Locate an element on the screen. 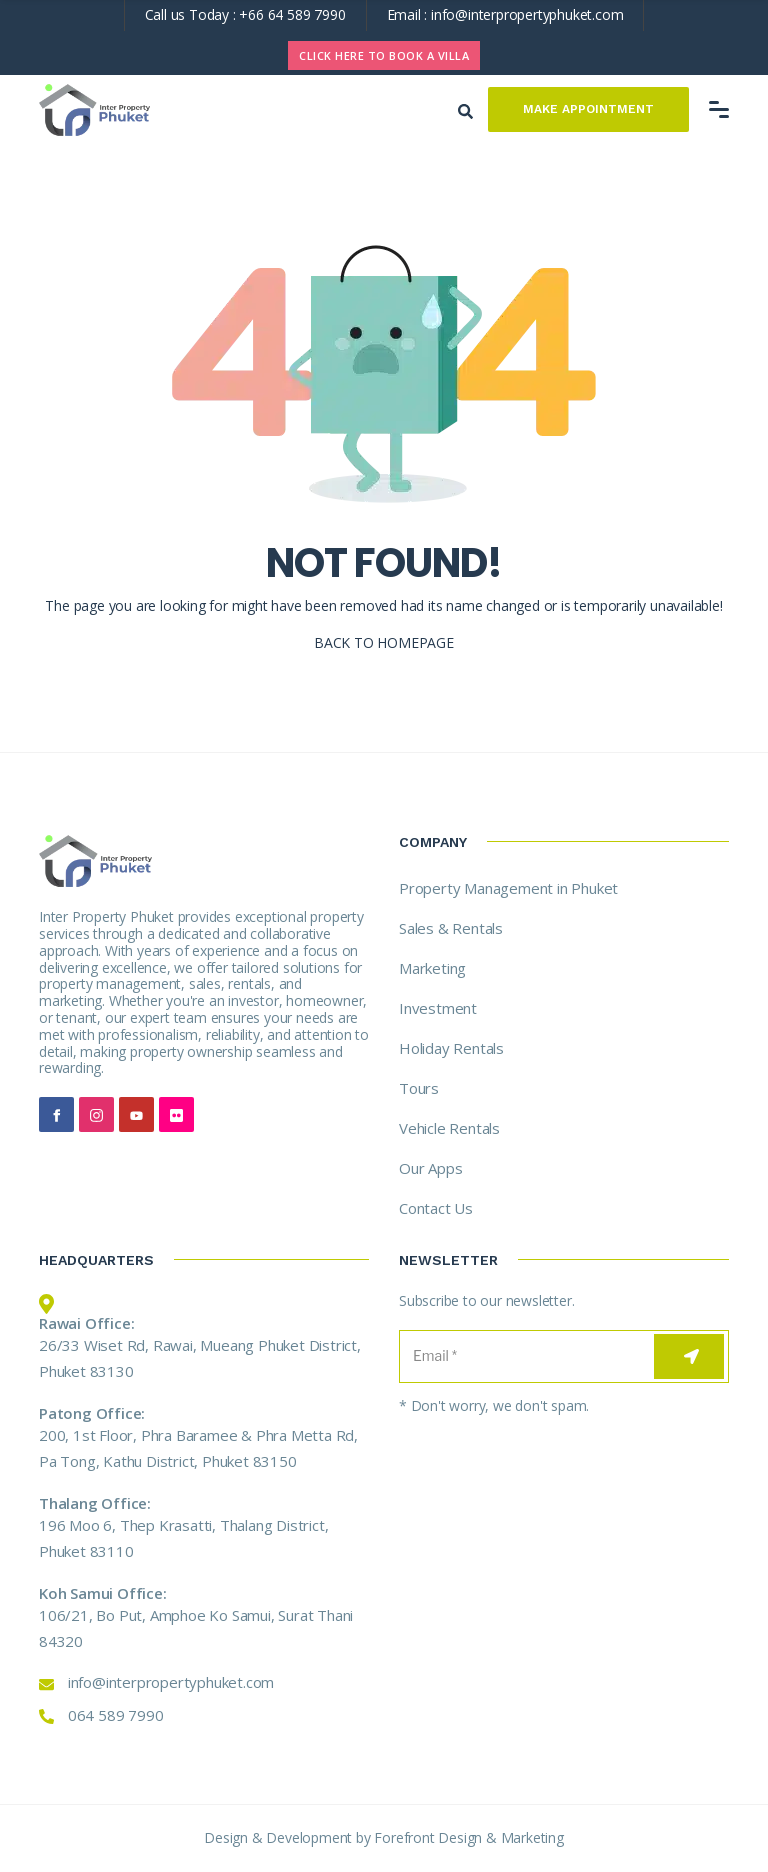 The height and width of the screenshot is (1872, 768). Sales & Rentals is located at coordinates (451, 928).